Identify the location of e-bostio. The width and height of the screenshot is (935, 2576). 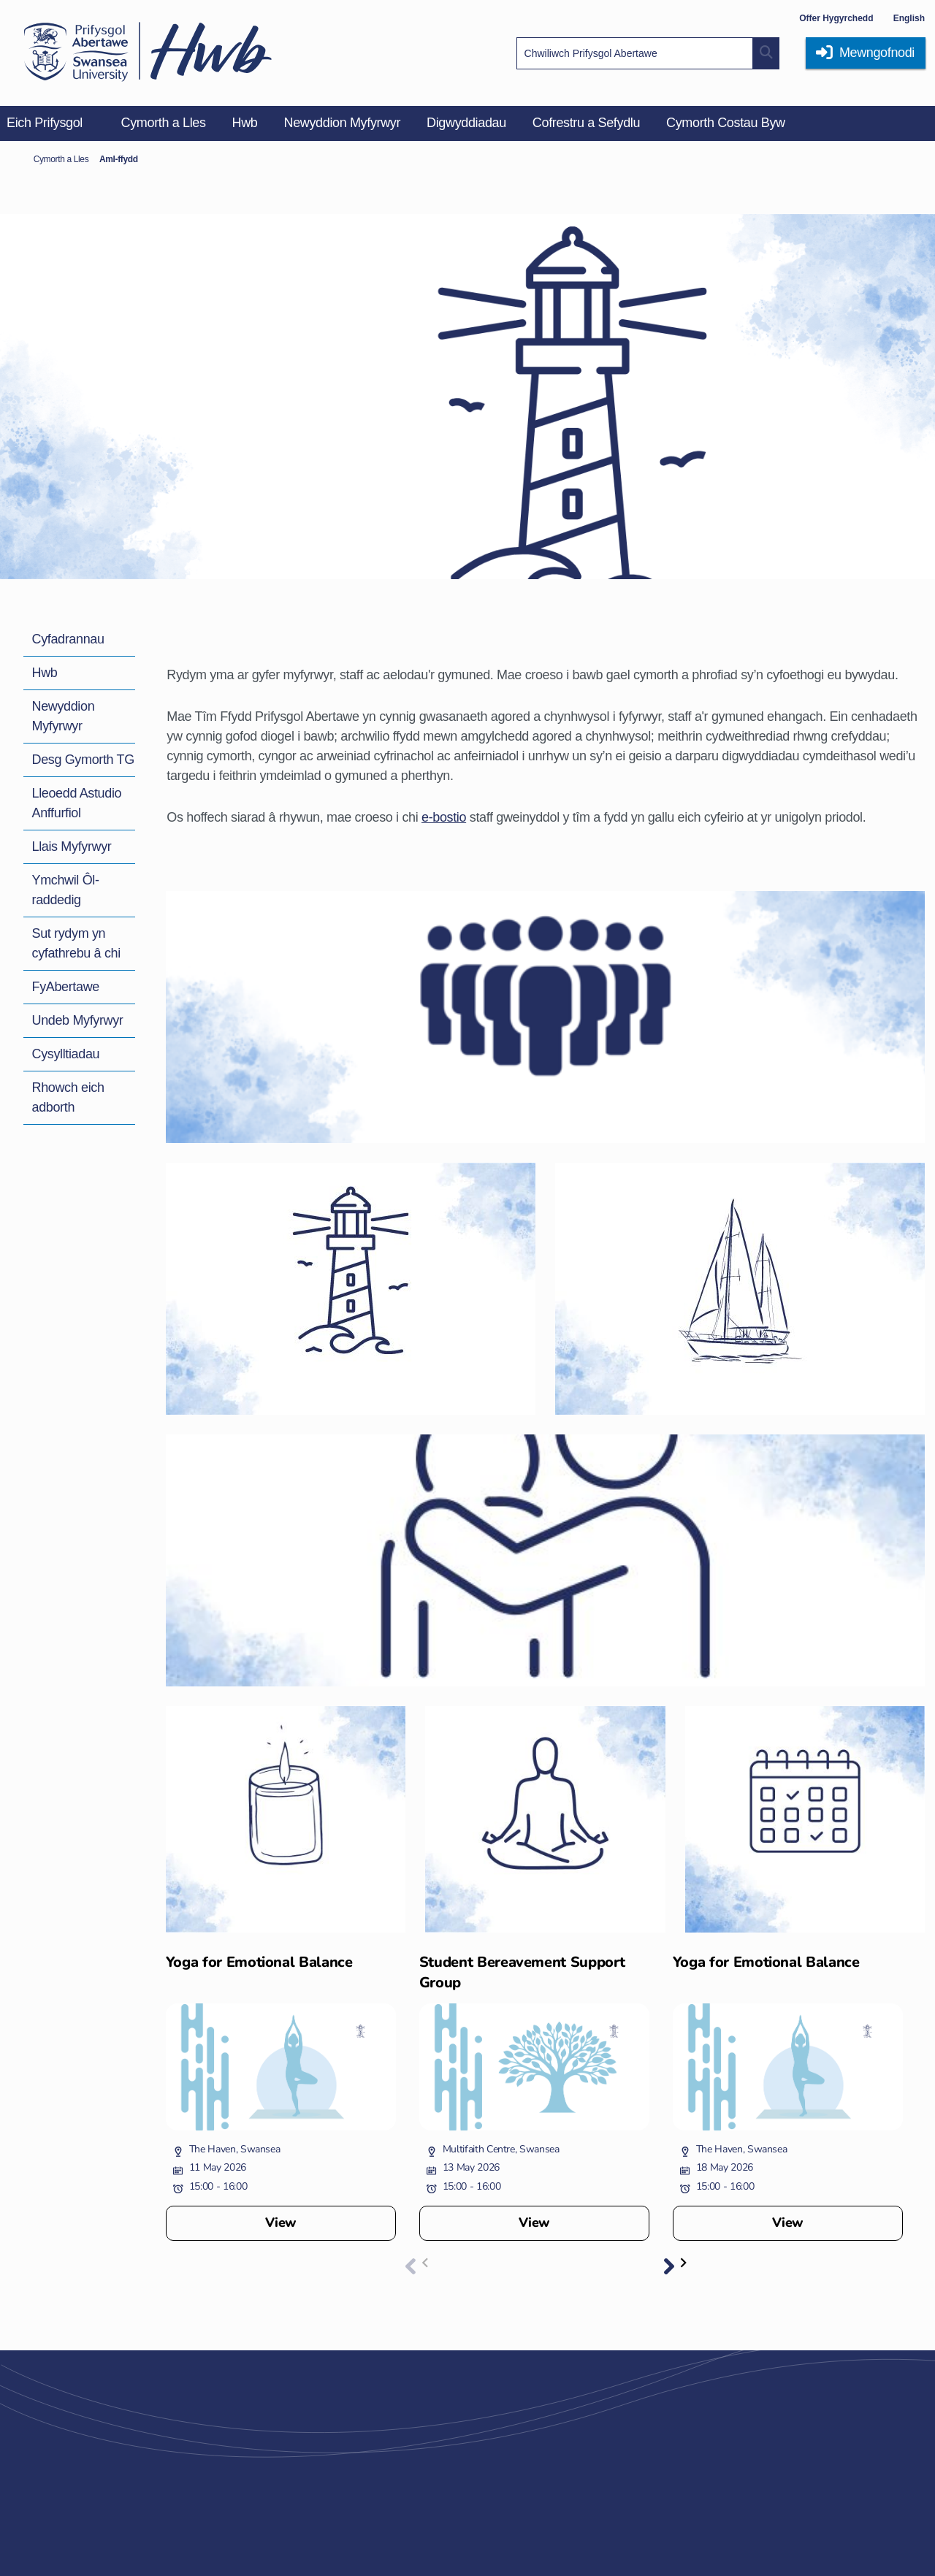
(443, 817).